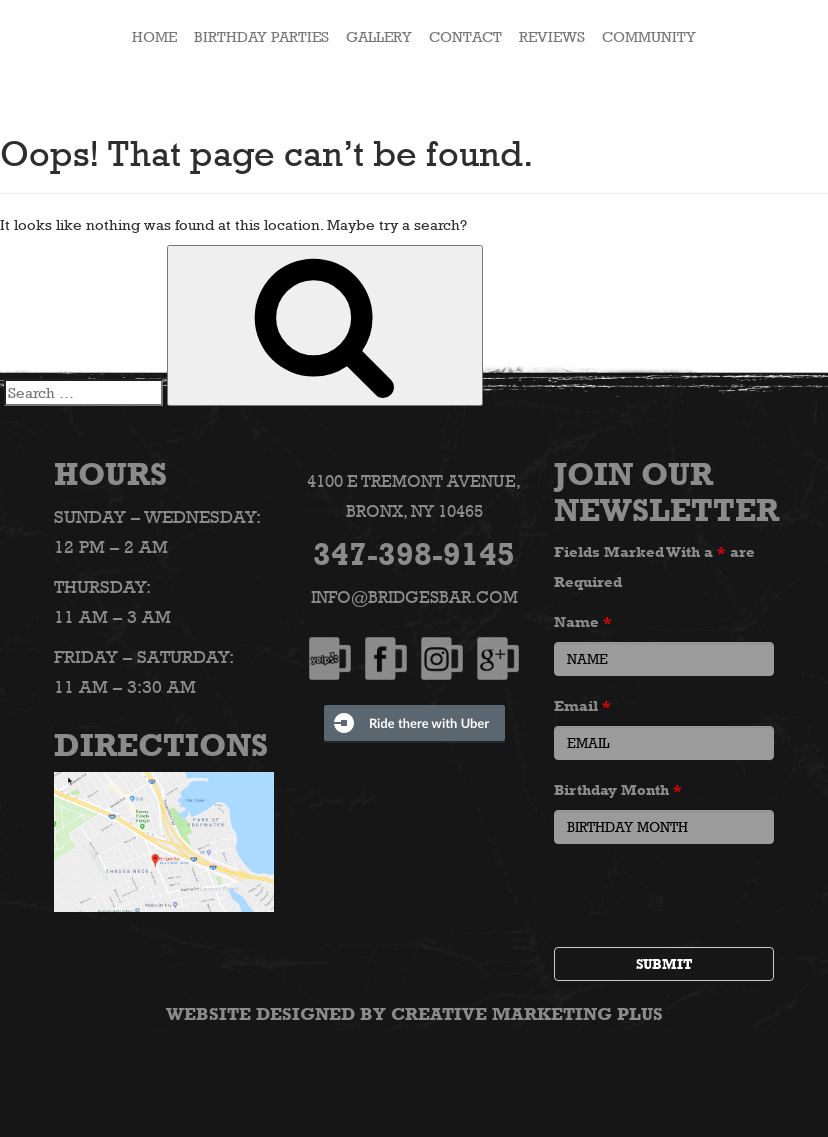 This screenshot has height=1137, width=828. Describe the element at coordinates (552, 36) in the screenshot. I see `Reviews` at that location.